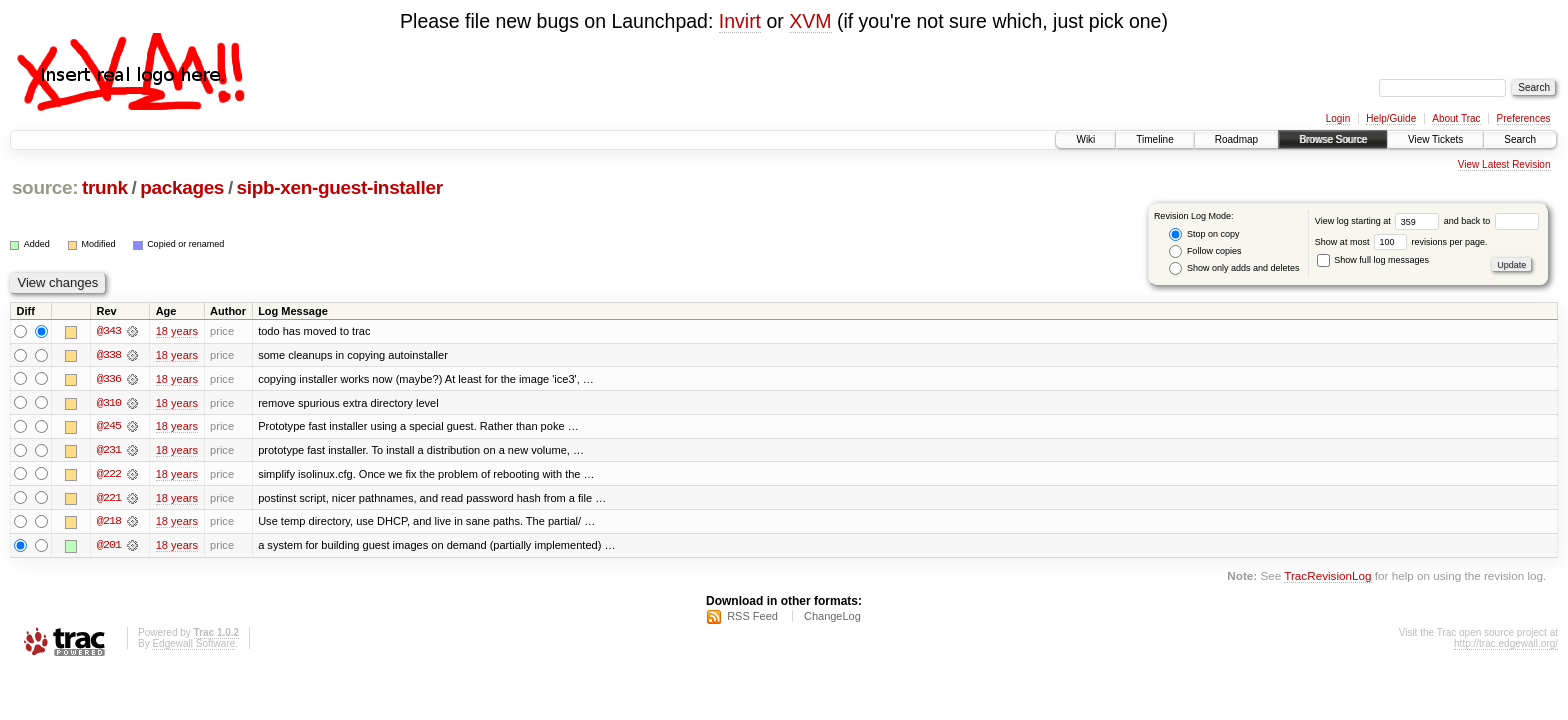  I want to click on Show only adds and deletes, so click(1234, 268).